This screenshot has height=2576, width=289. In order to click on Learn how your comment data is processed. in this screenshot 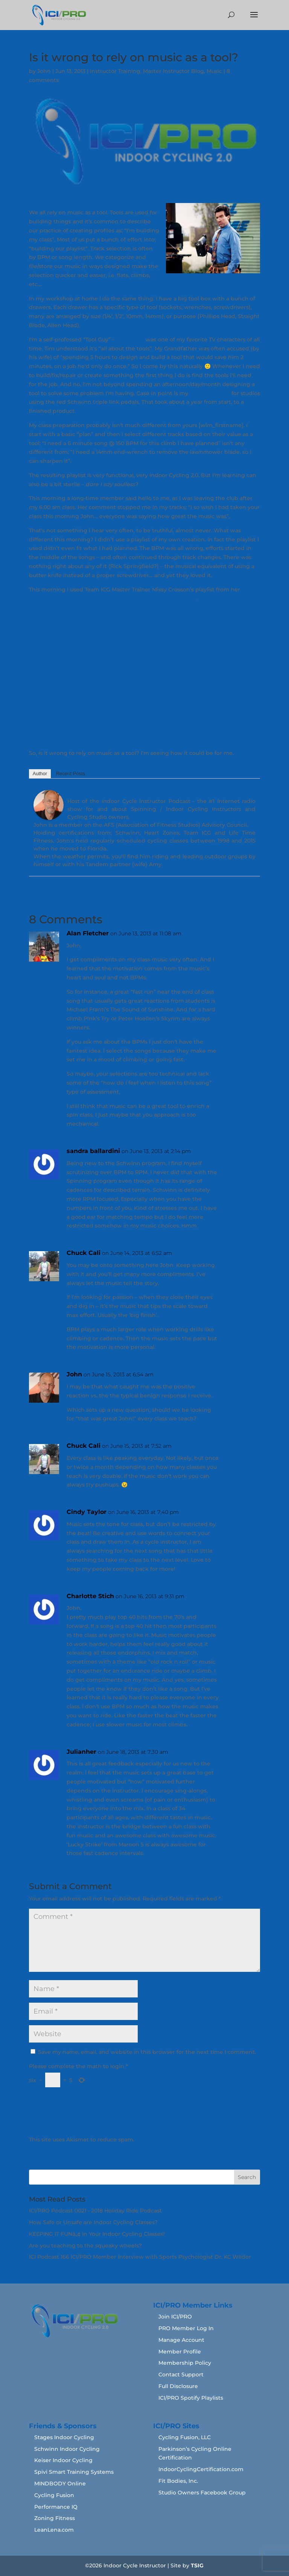, I will do `click(196, 2139)`.